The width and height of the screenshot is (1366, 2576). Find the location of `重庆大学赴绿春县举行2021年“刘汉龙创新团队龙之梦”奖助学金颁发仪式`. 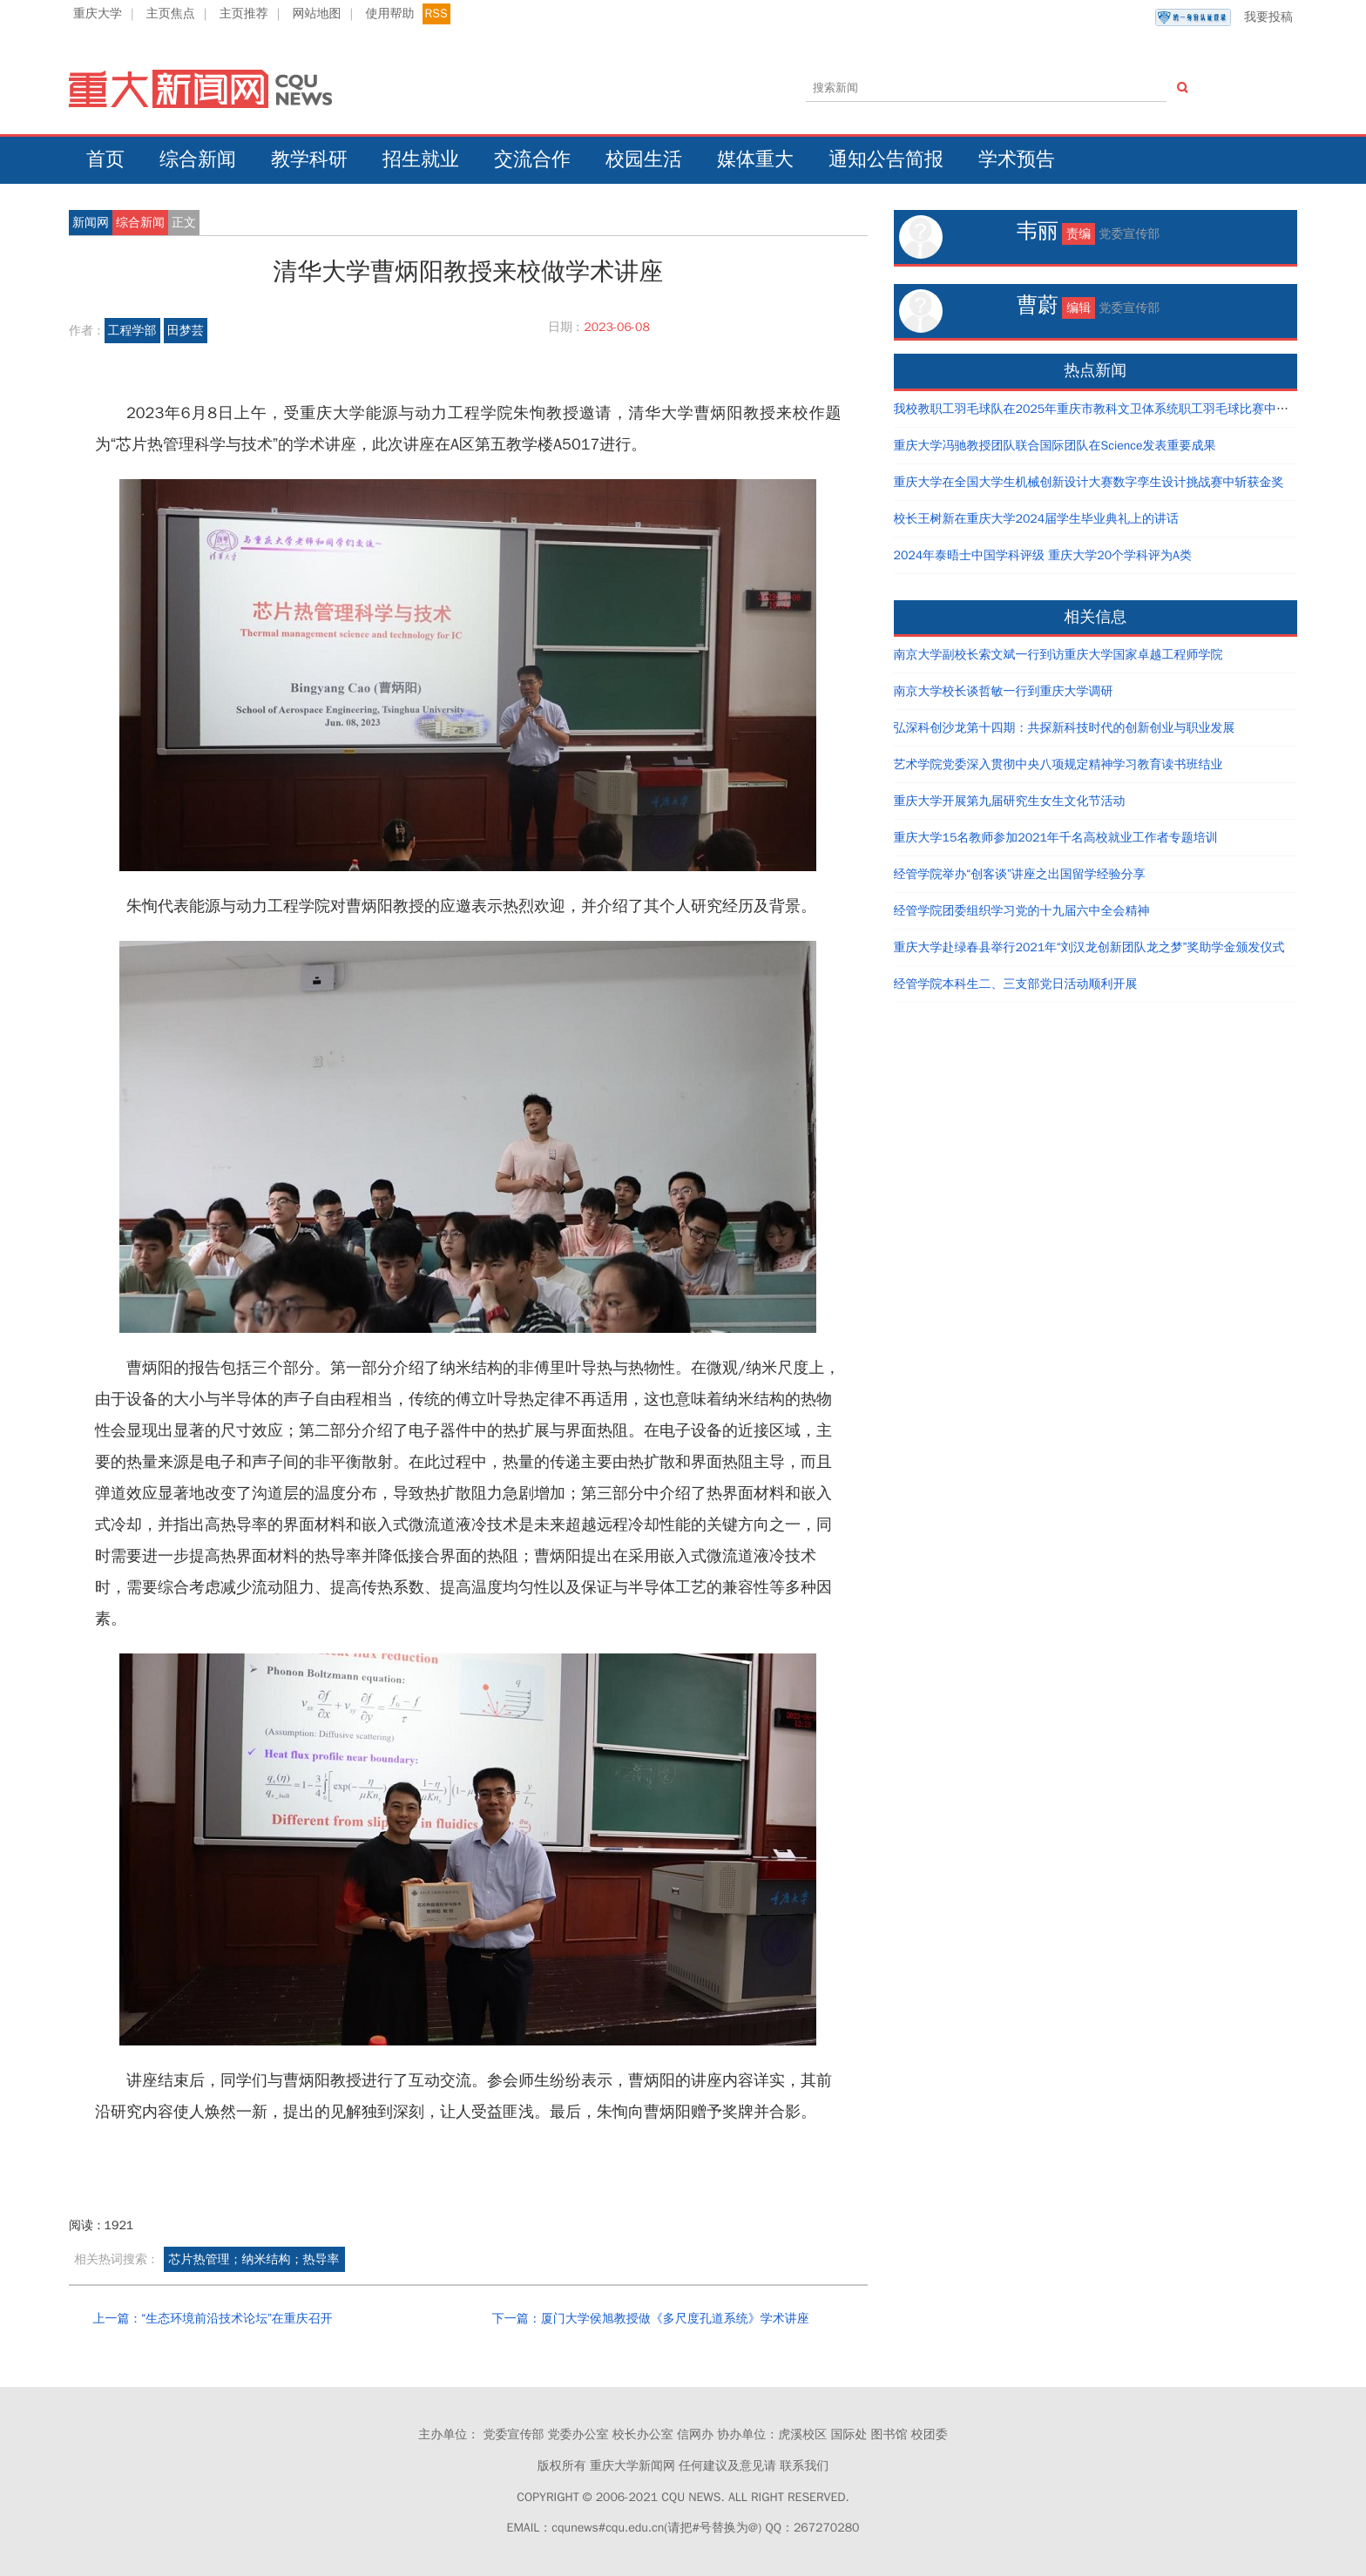

重庆大学赴绿春县举行2021年“刘汉龙创新团队龙之梦”奖助学金颁发仪式 is located at coordinates (1089, 947).